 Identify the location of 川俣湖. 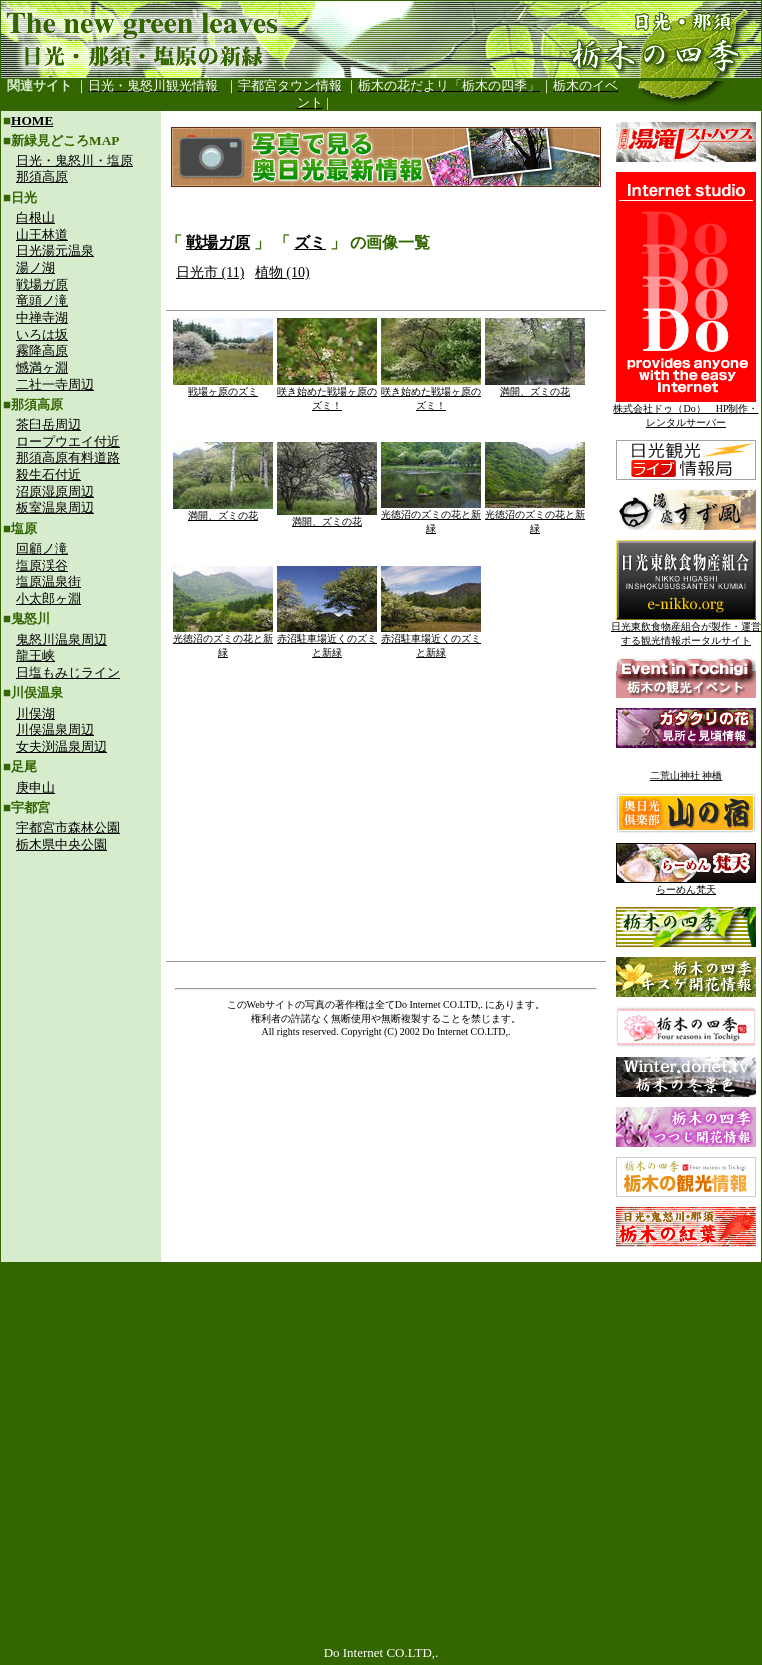
(35, 713).